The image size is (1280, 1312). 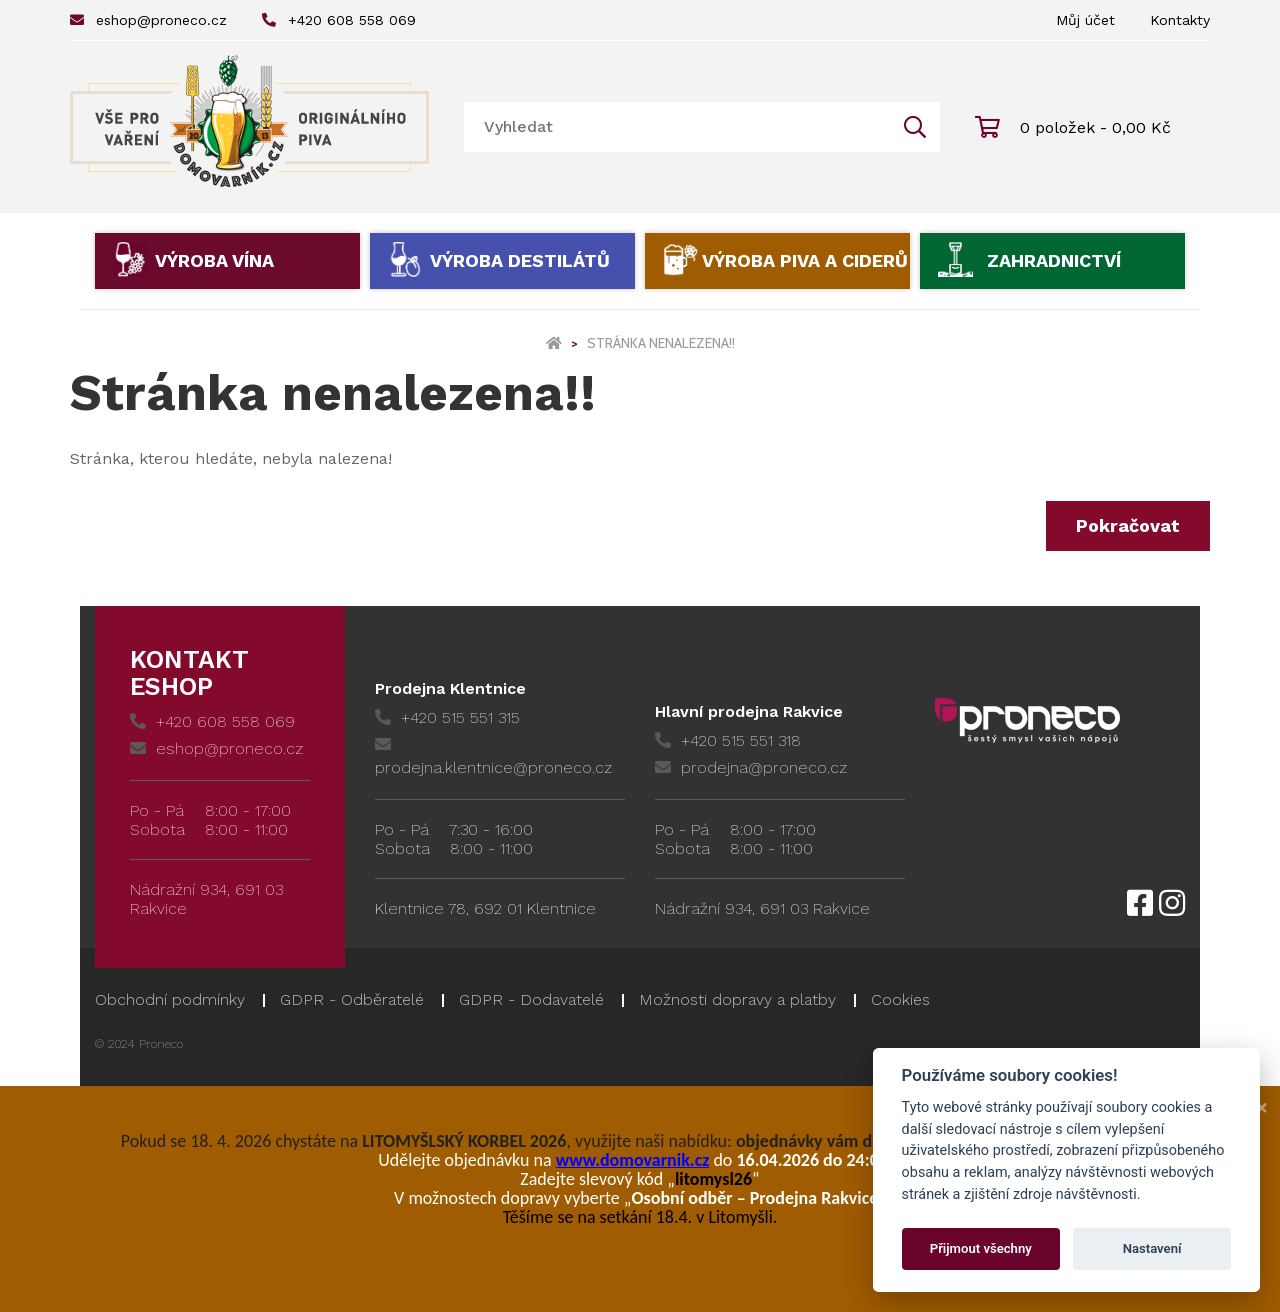 I want to click on Výroba vína, so click(x=214, y=260).